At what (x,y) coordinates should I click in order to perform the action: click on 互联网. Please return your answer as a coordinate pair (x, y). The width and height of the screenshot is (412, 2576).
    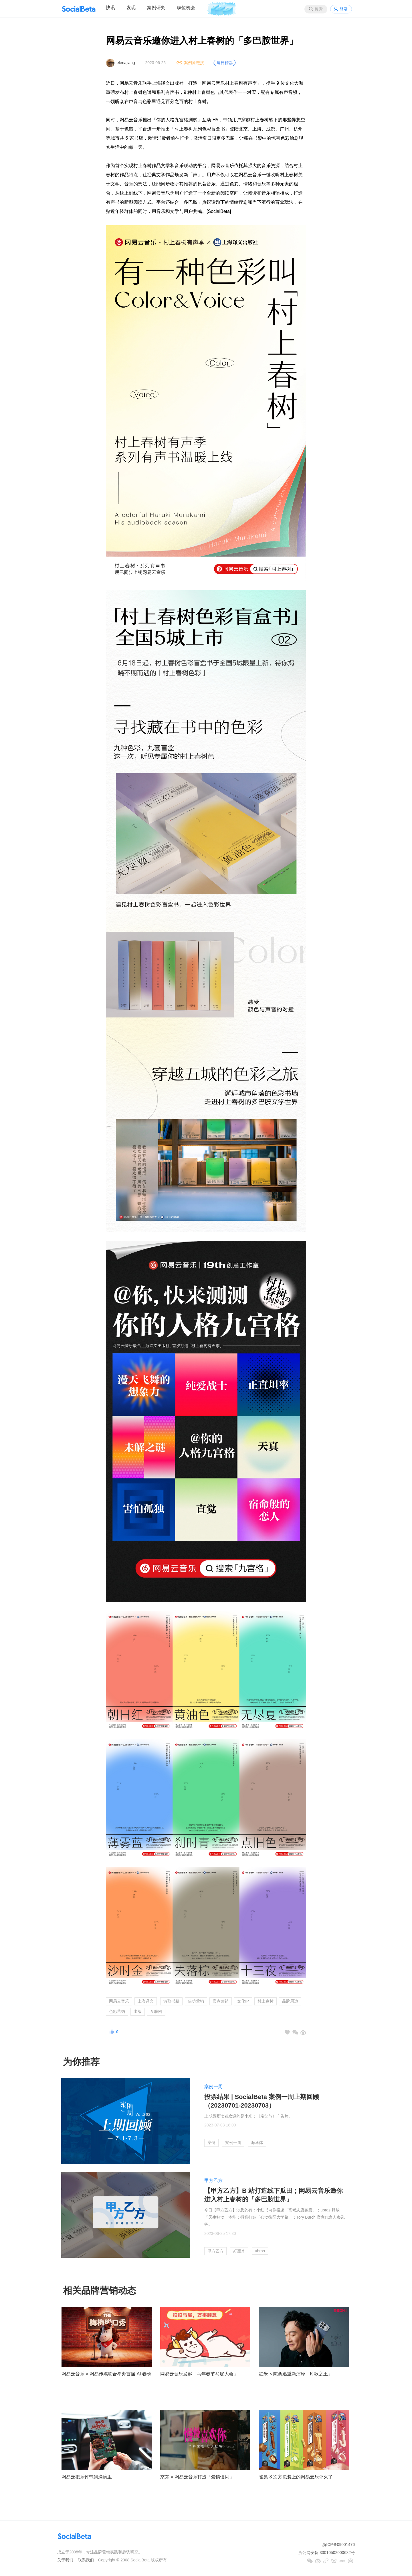
    Looking at the image, I should click on (156, 2011).